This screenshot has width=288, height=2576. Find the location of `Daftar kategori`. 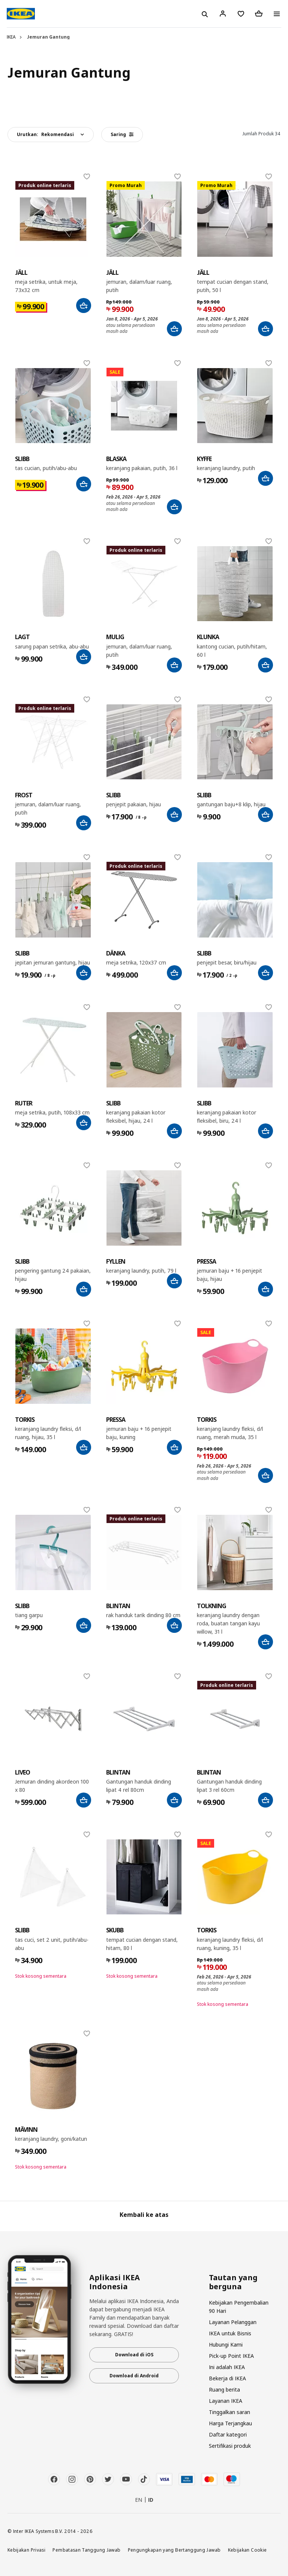

Daftar kategori is located at coordinates (228, 2434).